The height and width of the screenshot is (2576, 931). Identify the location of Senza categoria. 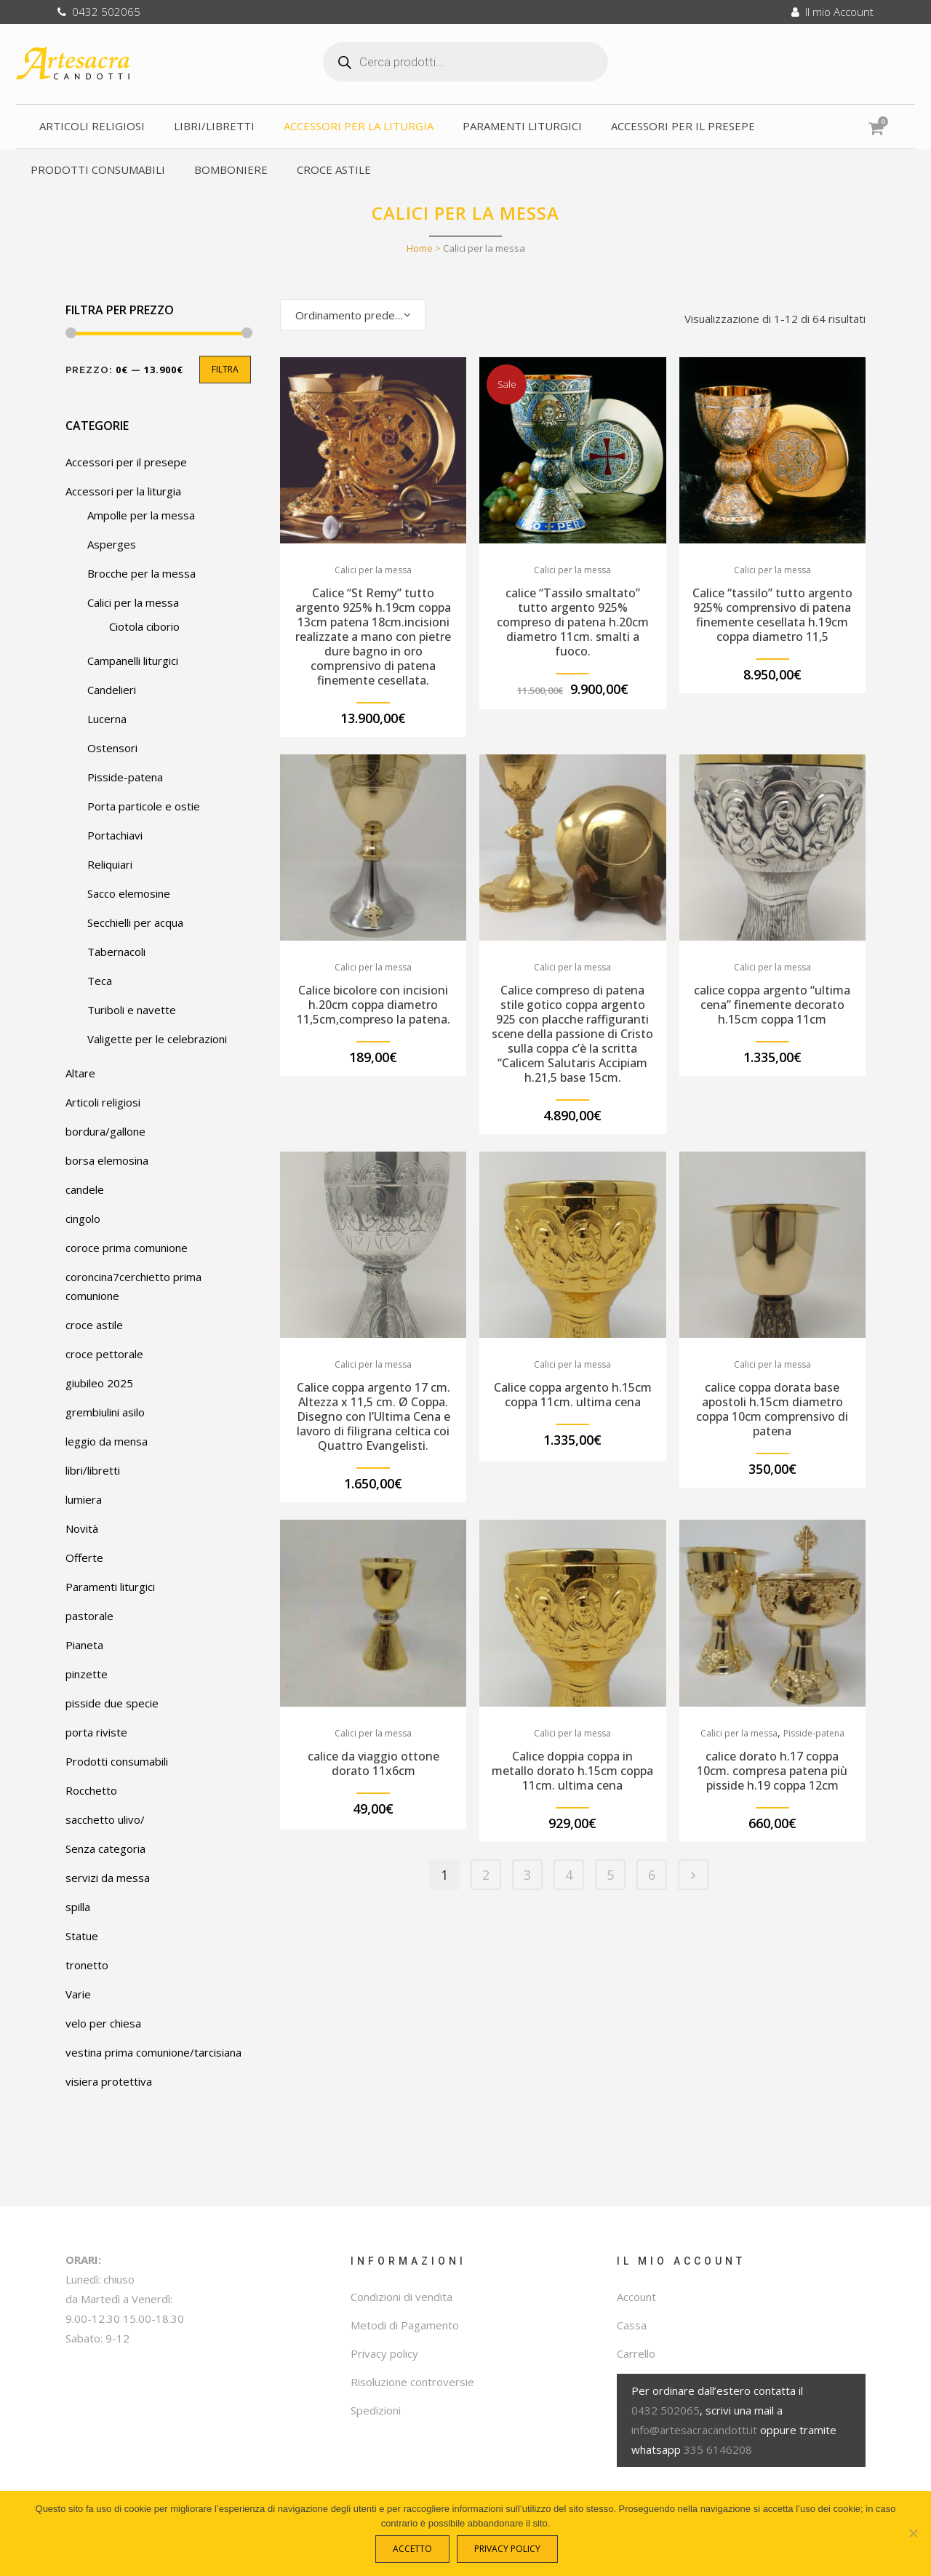
(105, 1848).